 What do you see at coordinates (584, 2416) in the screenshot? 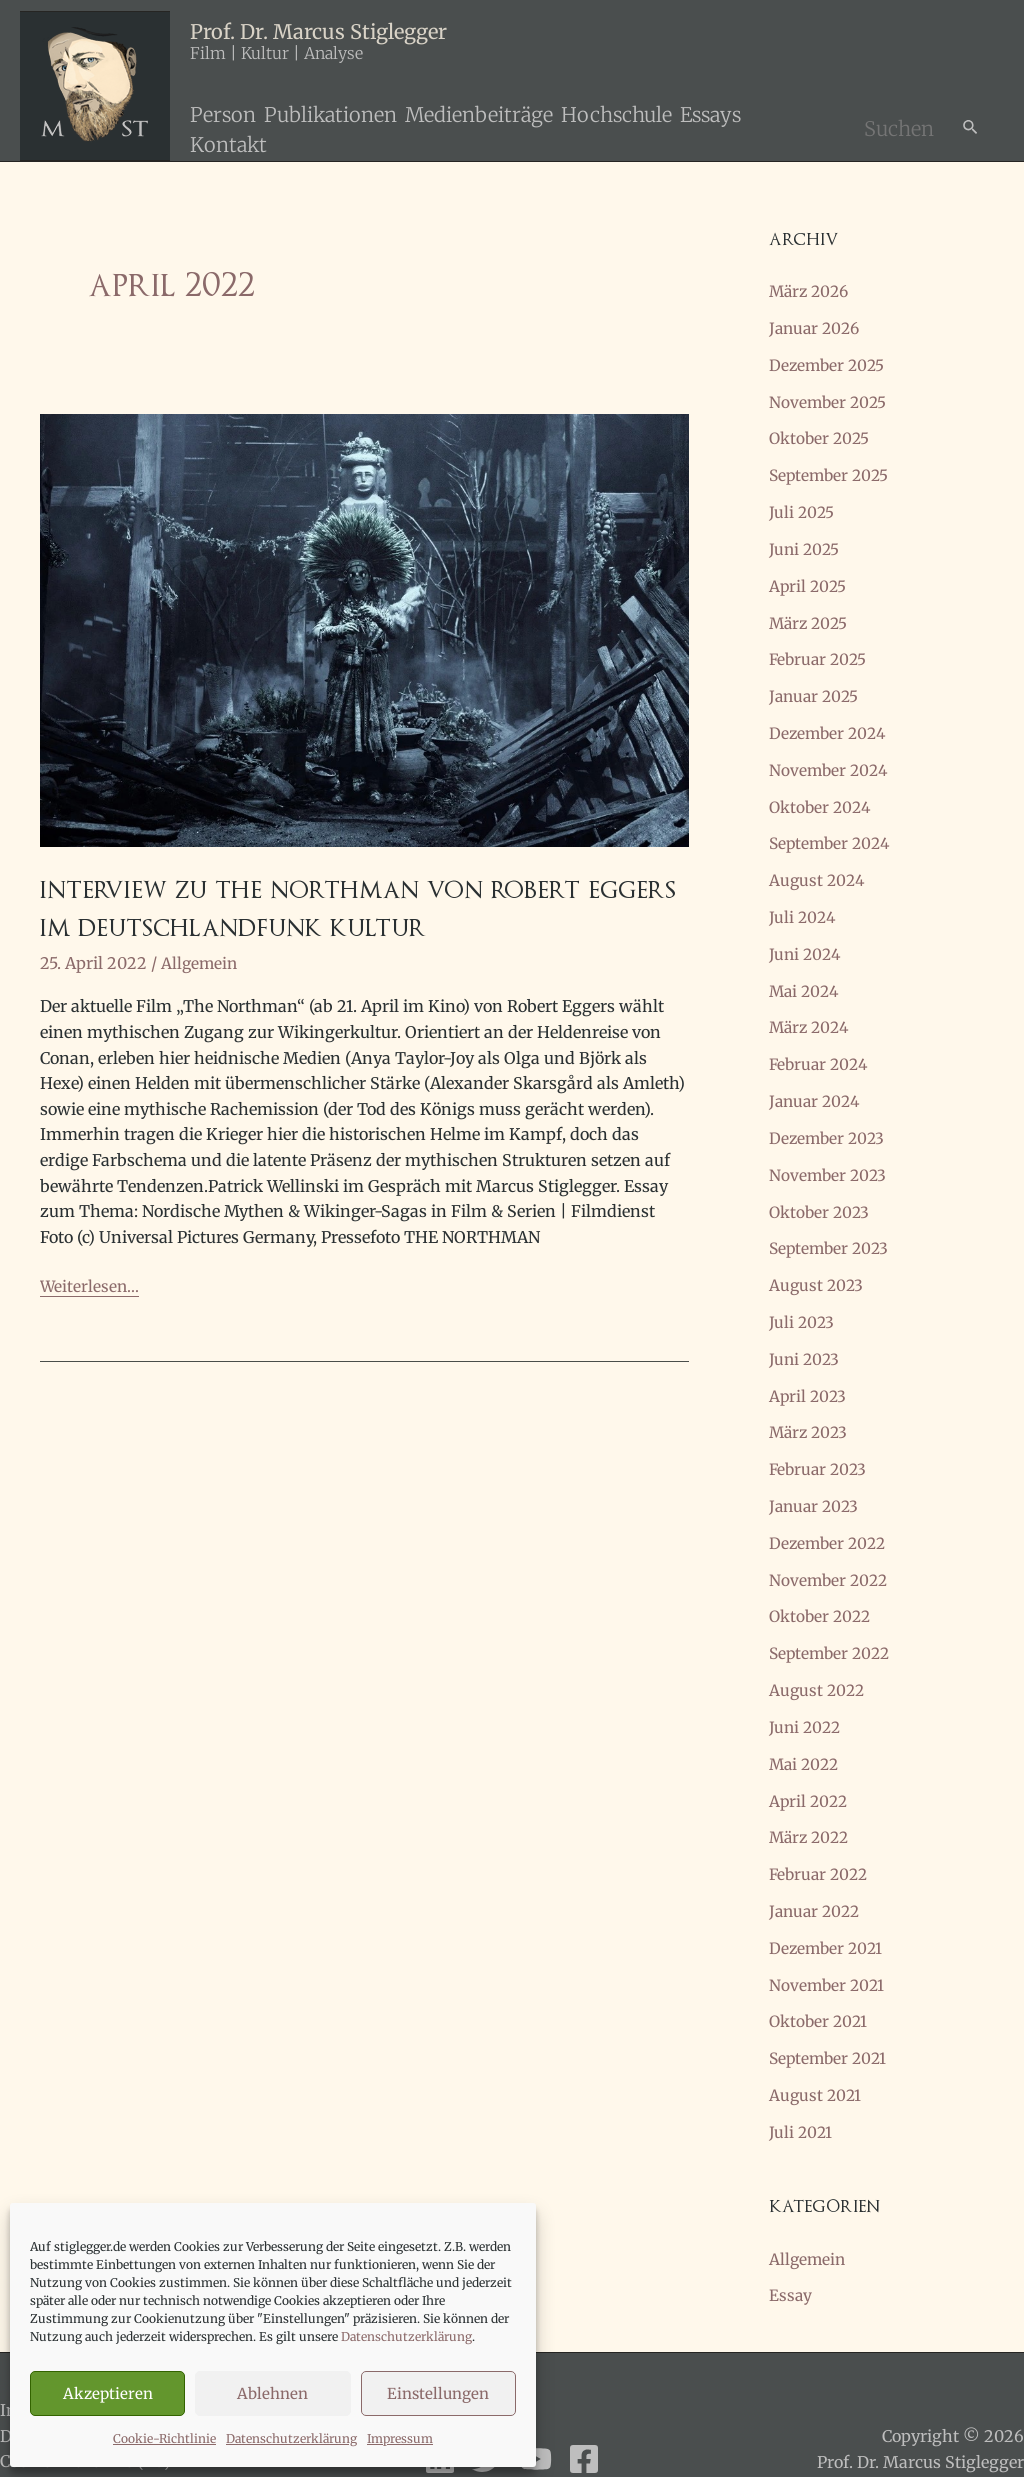
I see `[Facebook]` at bounding box center [584, 2416].